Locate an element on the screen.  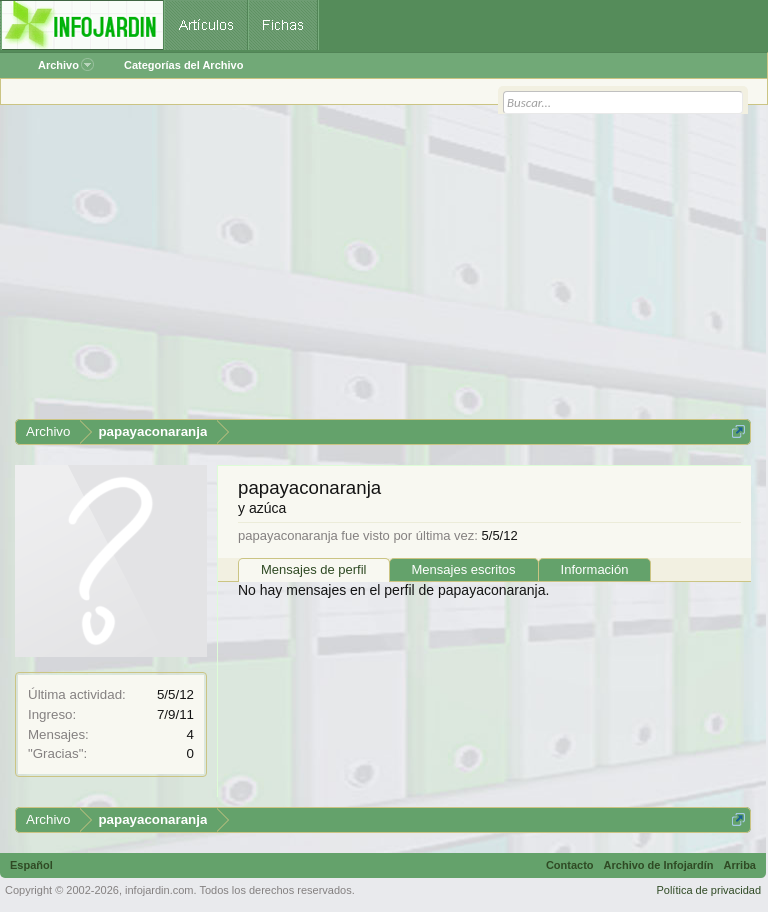
Español is located at coordinates (31, 865).